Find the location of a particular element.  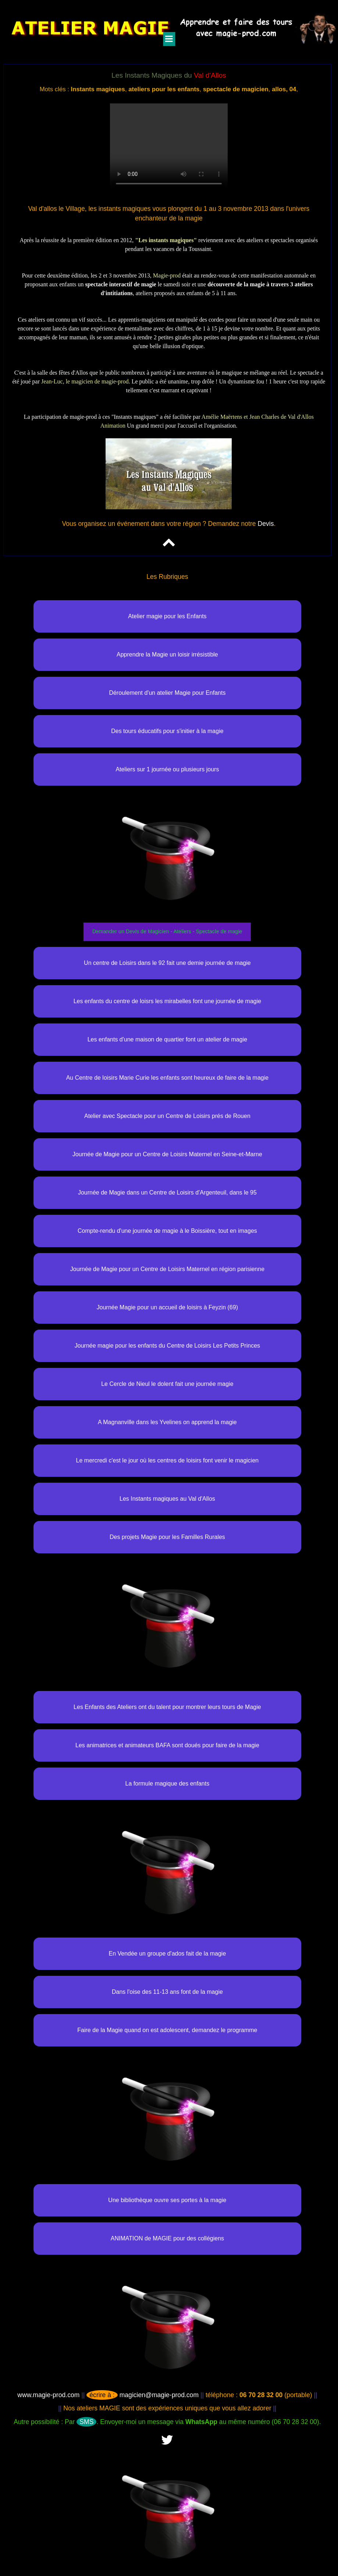

A Magnanville dans les Yvelines on apprend la magie is located at coordinates (167, 1422).